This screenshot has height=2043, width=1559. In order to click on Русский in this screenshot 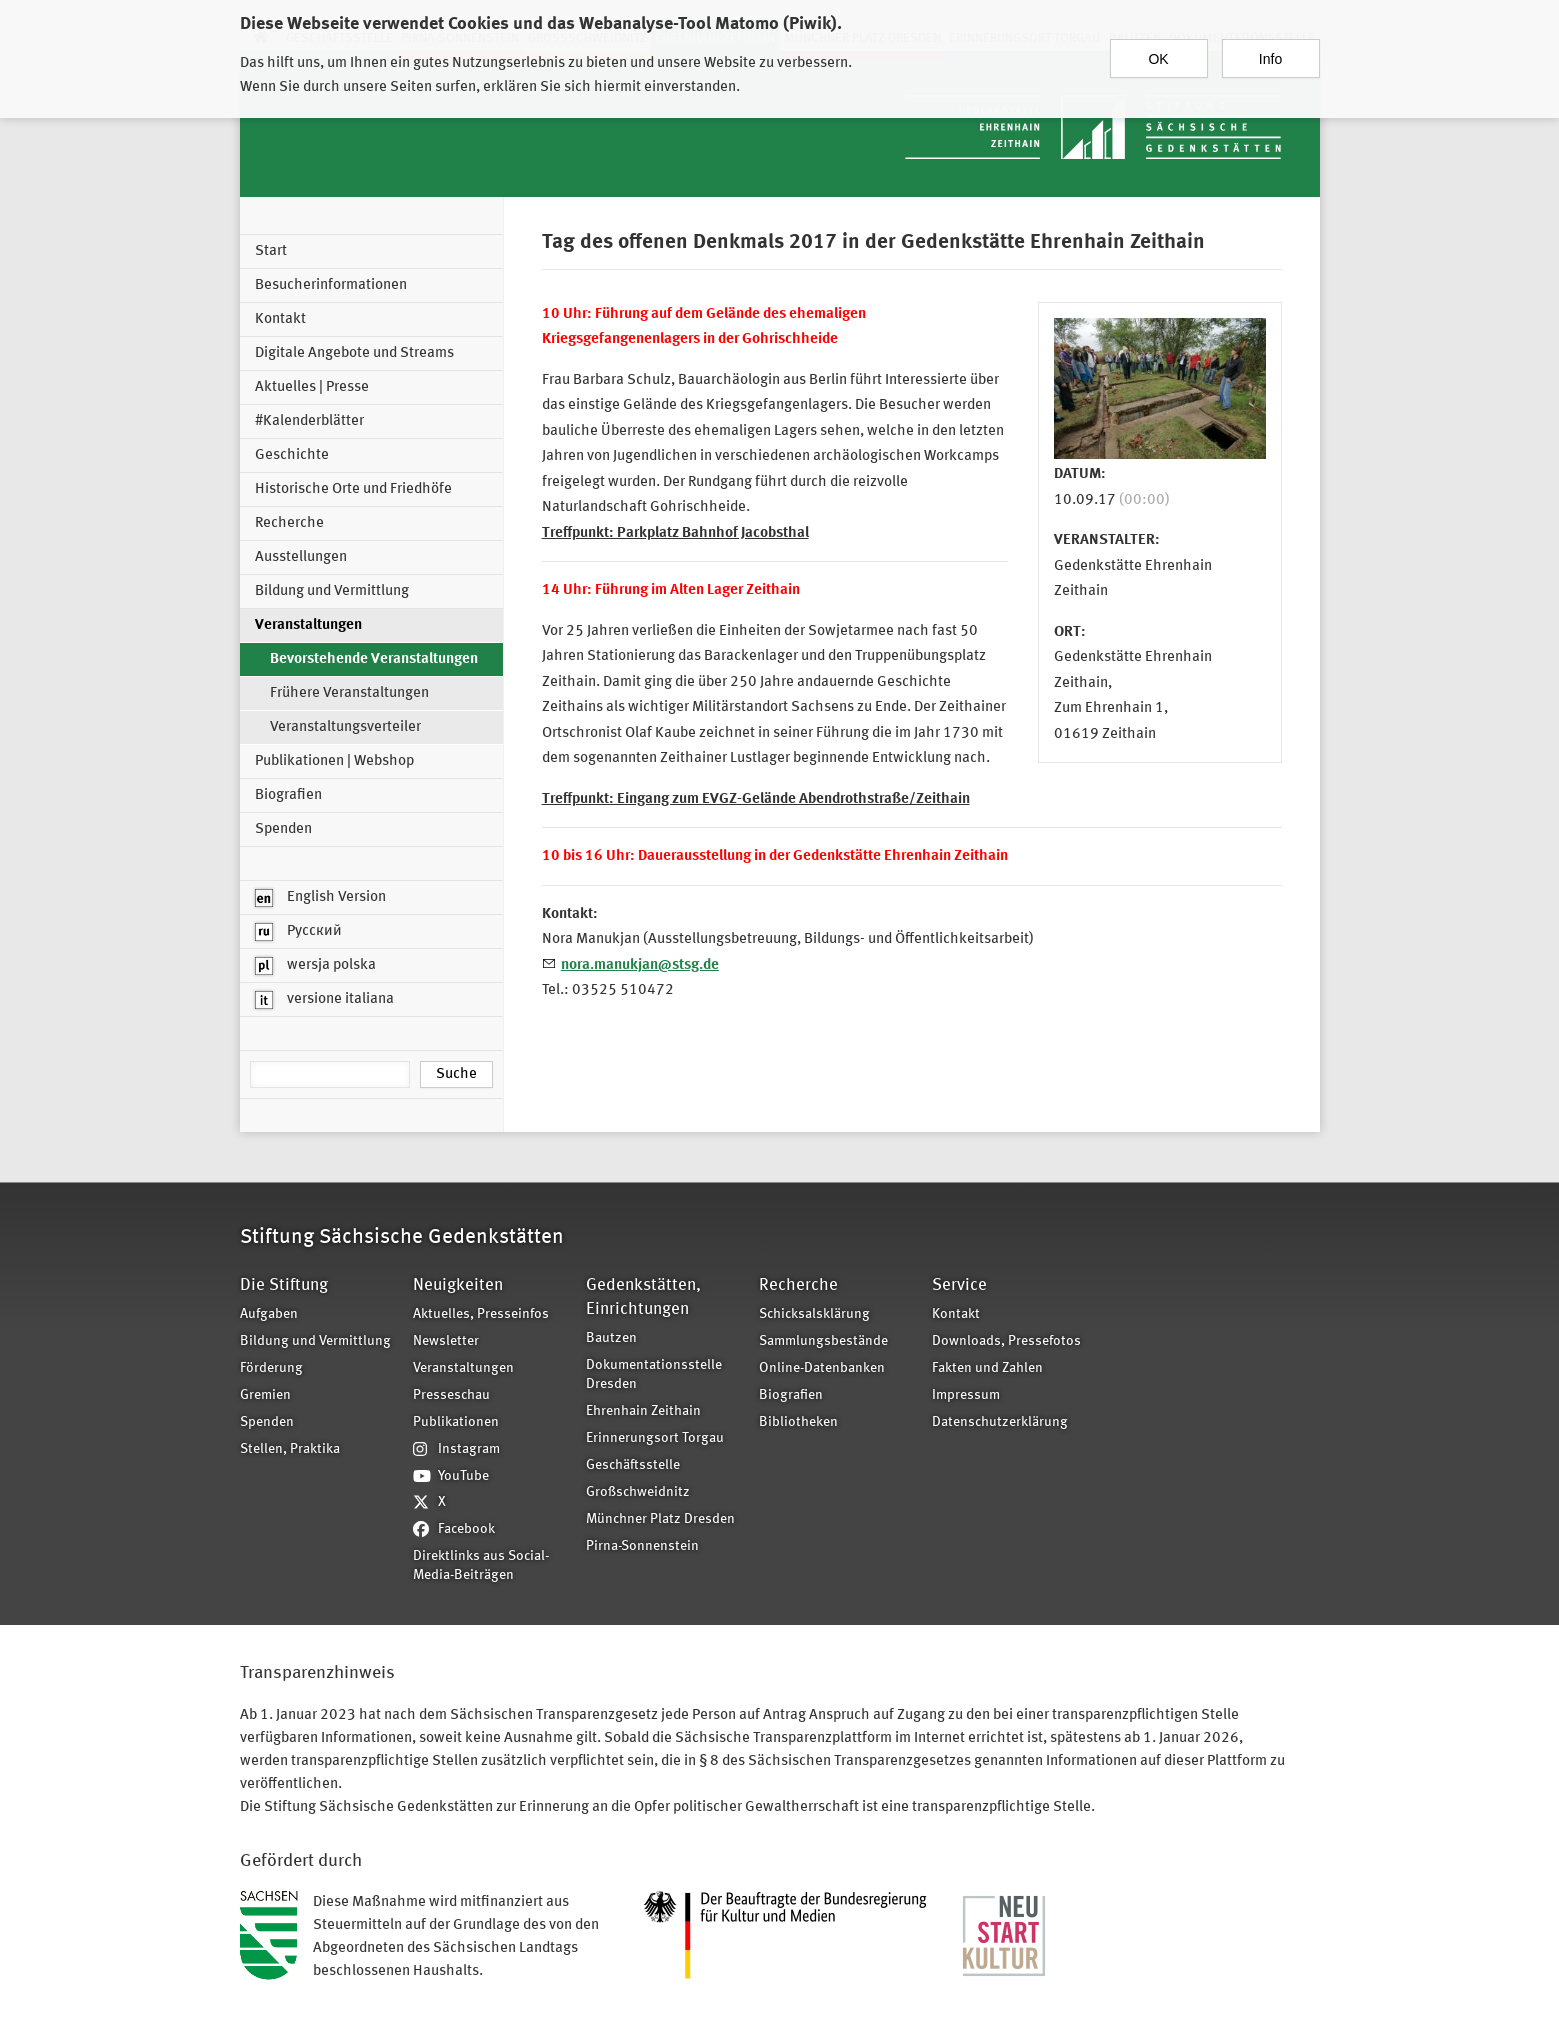, I will do `click(298, 932)`.